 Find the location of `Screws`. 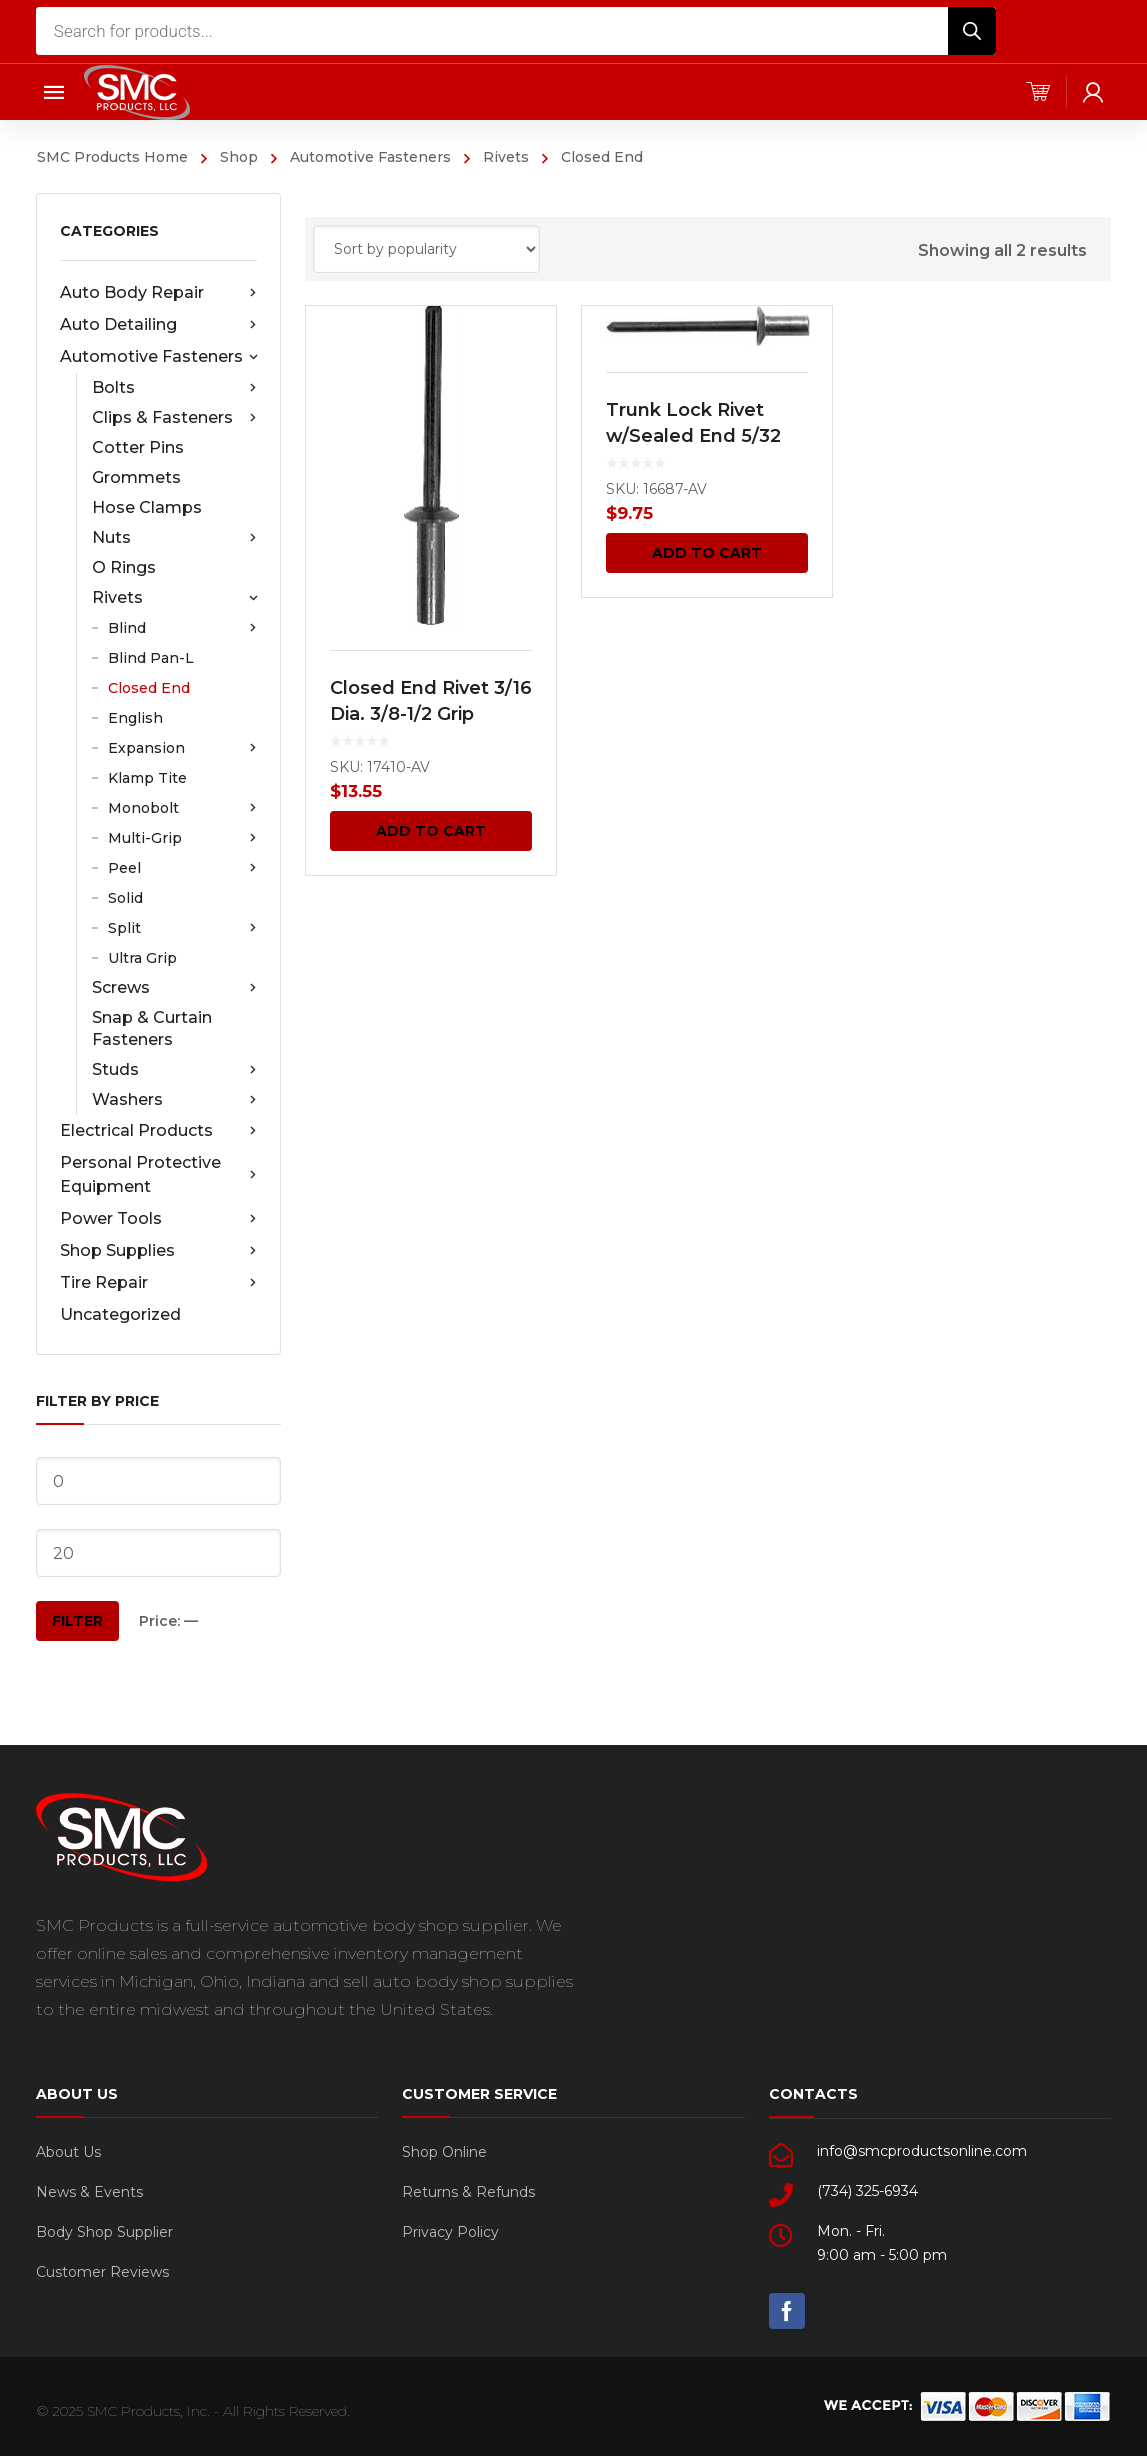

Screws is located at coordinates (174, 988).